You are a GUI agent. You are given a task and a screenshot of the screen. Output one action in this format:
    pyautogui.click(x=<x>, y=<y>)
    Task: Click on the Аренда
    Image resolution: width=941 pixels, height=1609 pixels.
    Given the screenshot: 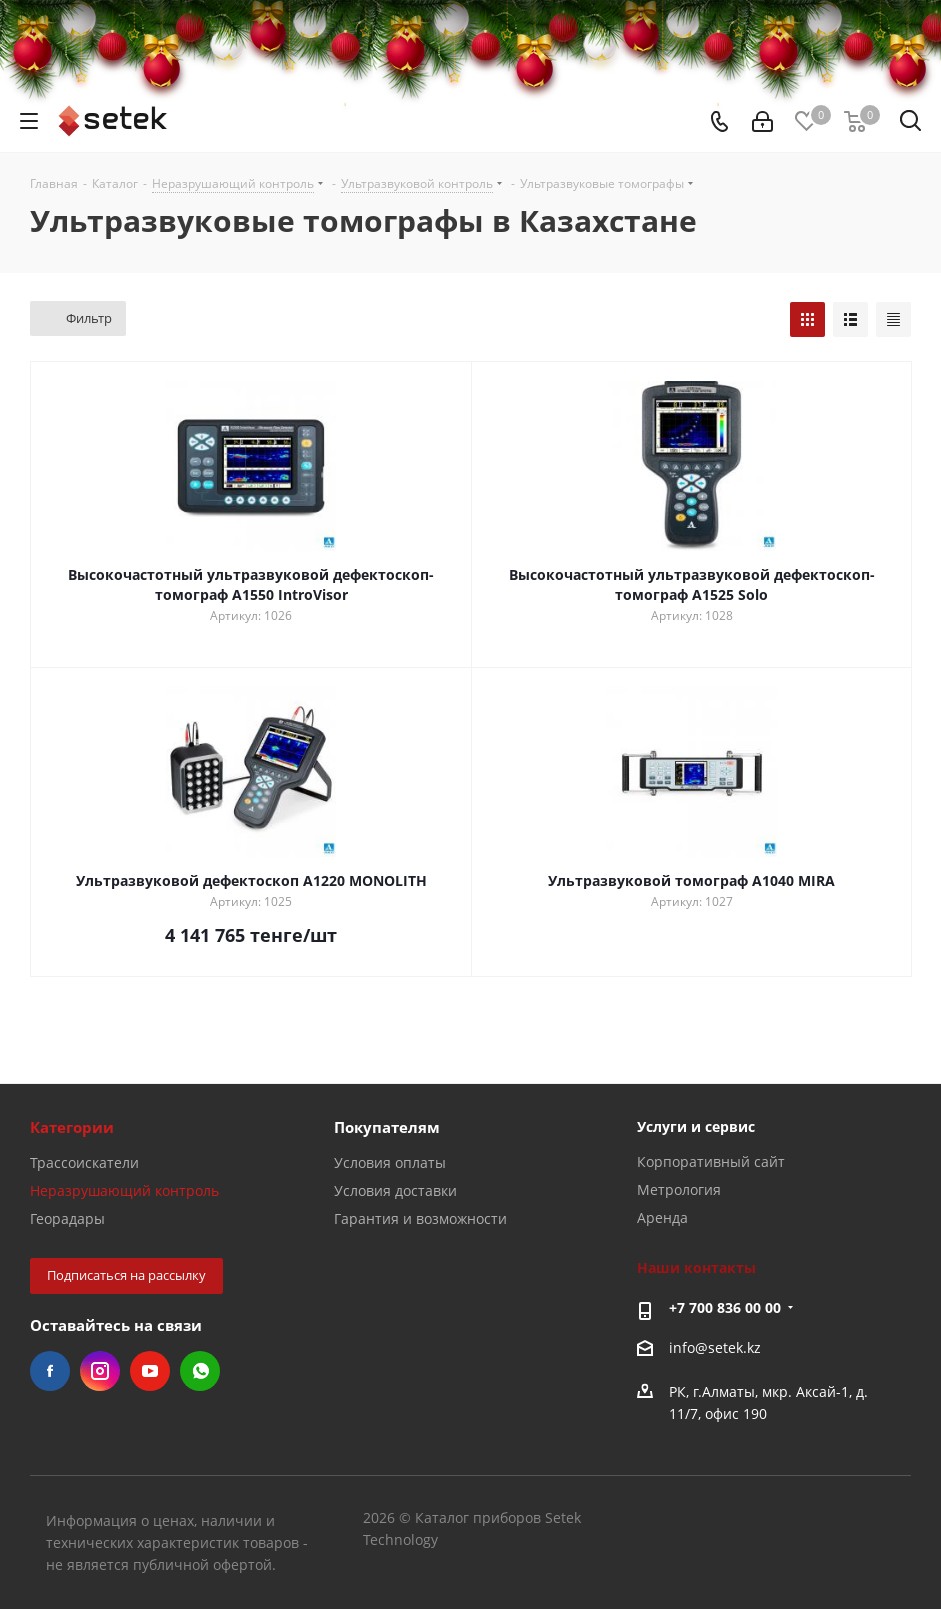 What is the action you would take?
    pyautogui.click(x=662, y=1217)
    